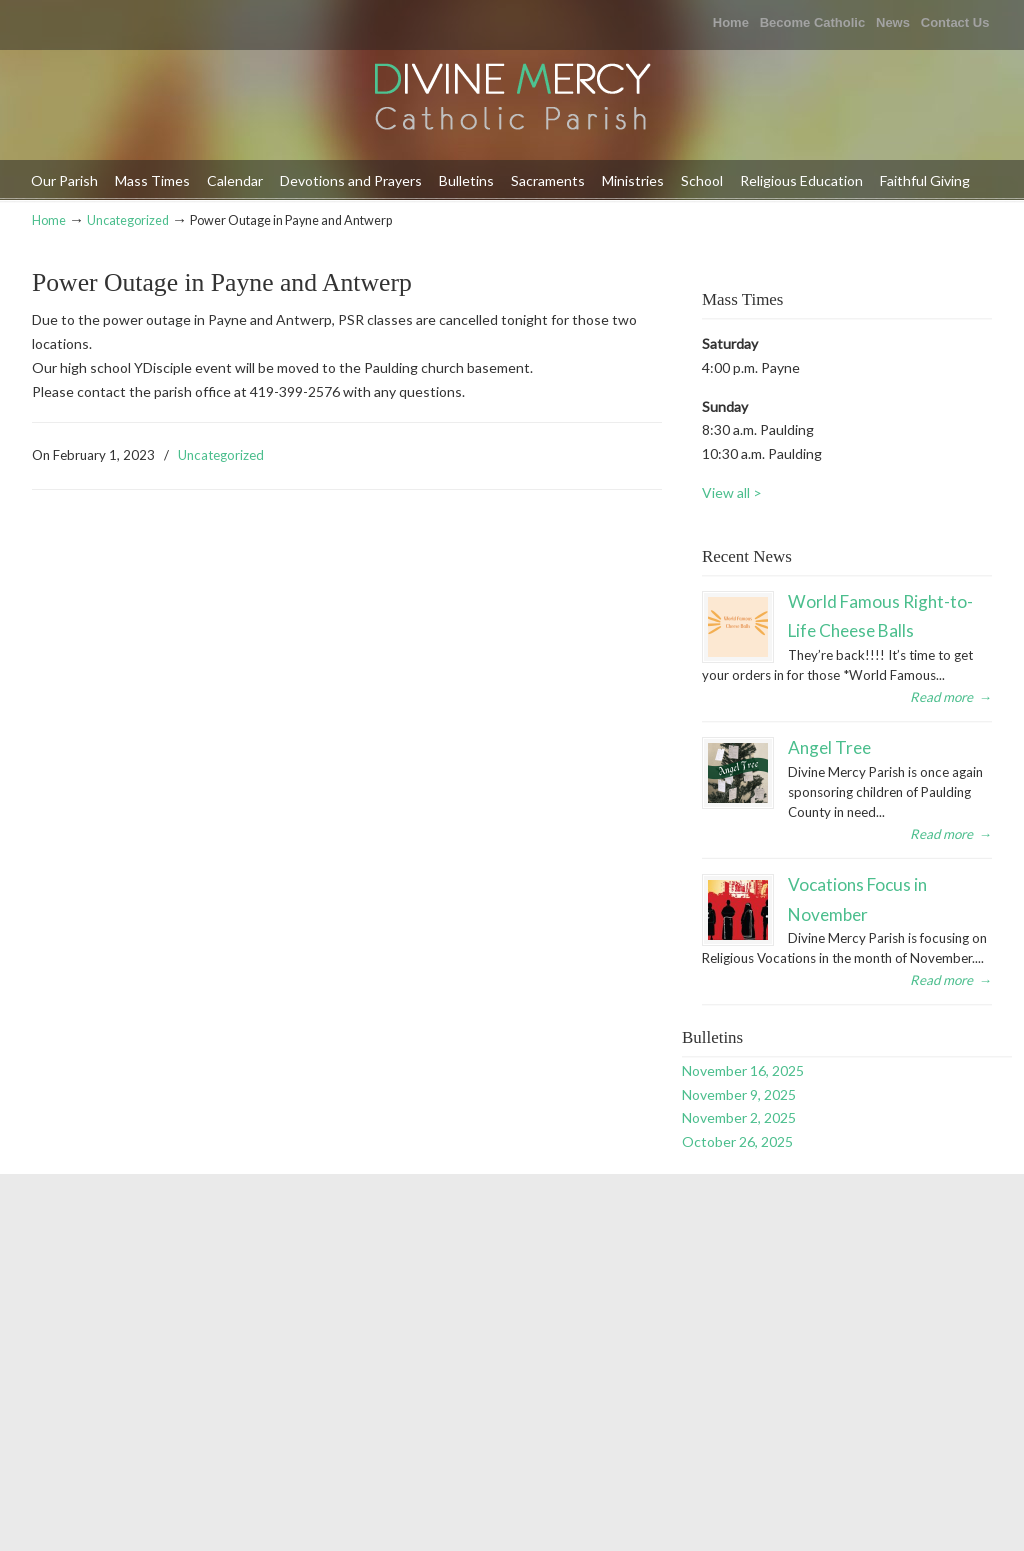 This screenshot has height=1551, width=1024. Describe the element at coordinates (955, 22) in the screenshot. I see `Contact Us` at that location.